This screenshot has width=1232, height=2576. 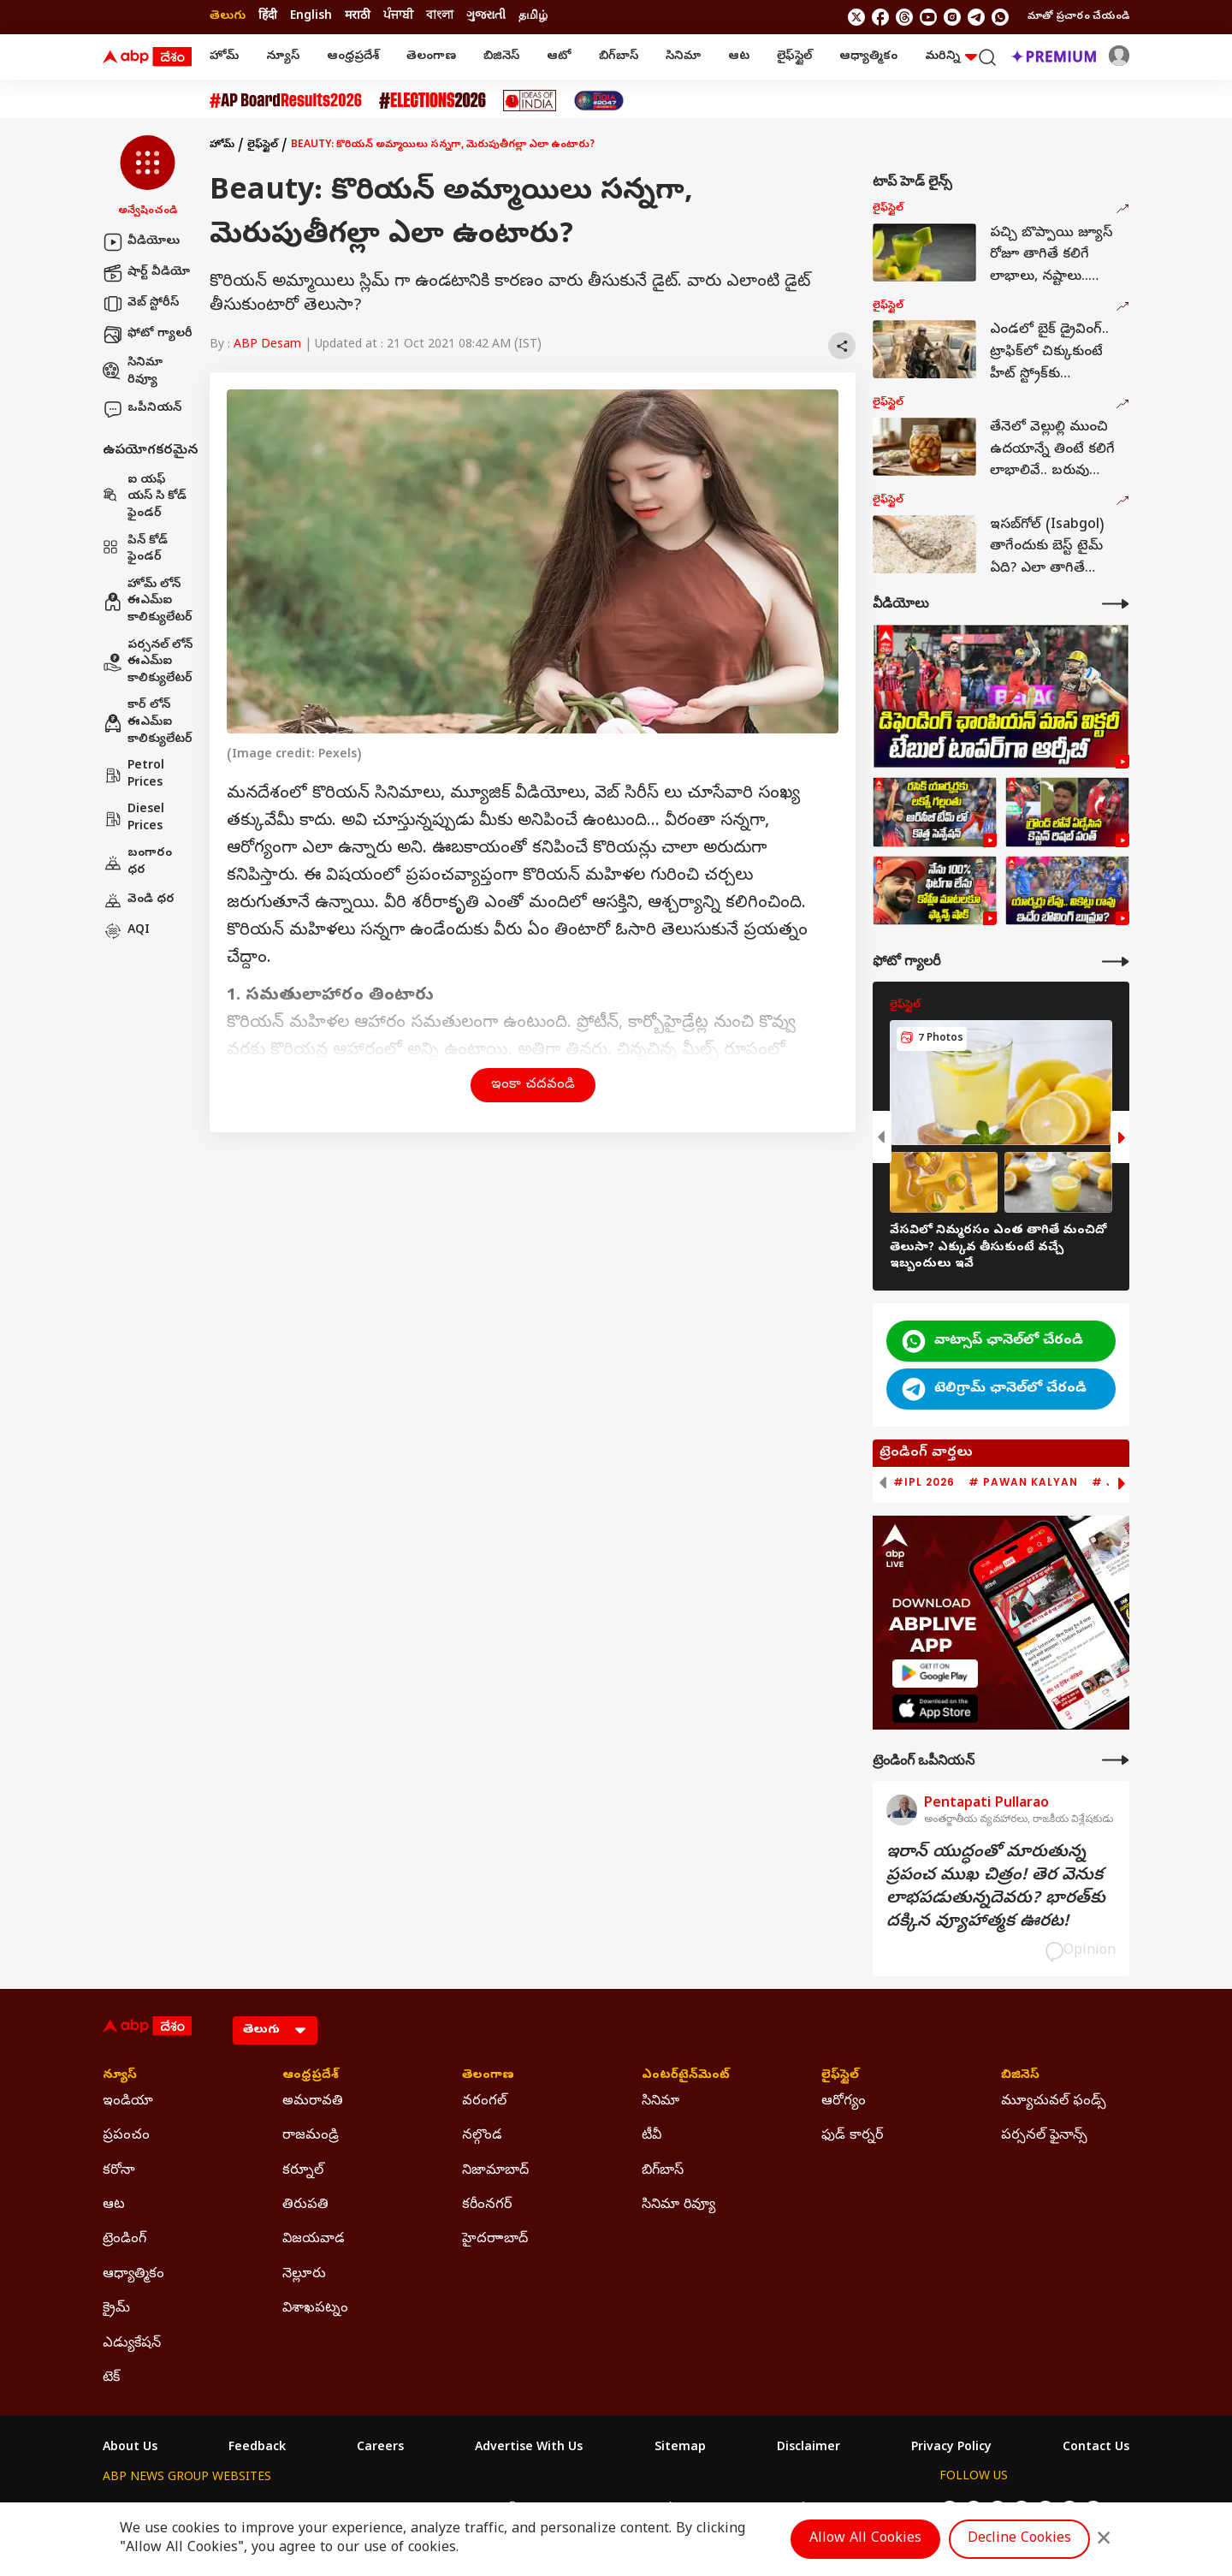 I want to click on షార్ట్ వీడియో, so click(x=146, y=273).